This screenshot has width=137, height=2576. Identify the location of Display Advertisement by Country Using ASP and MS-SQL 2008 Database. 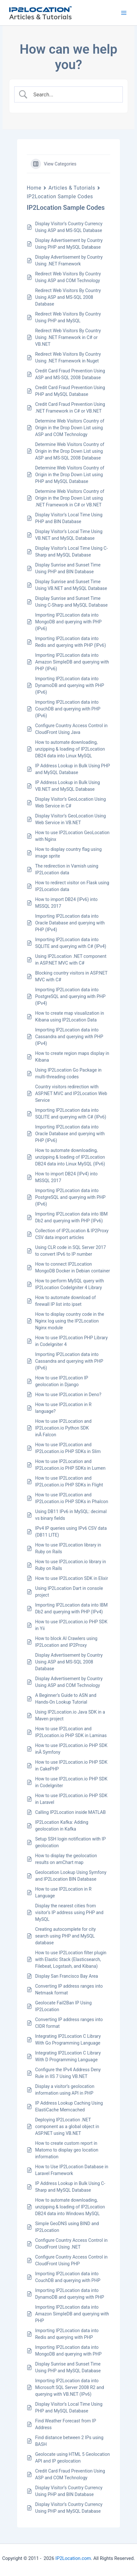
(69, 1662).